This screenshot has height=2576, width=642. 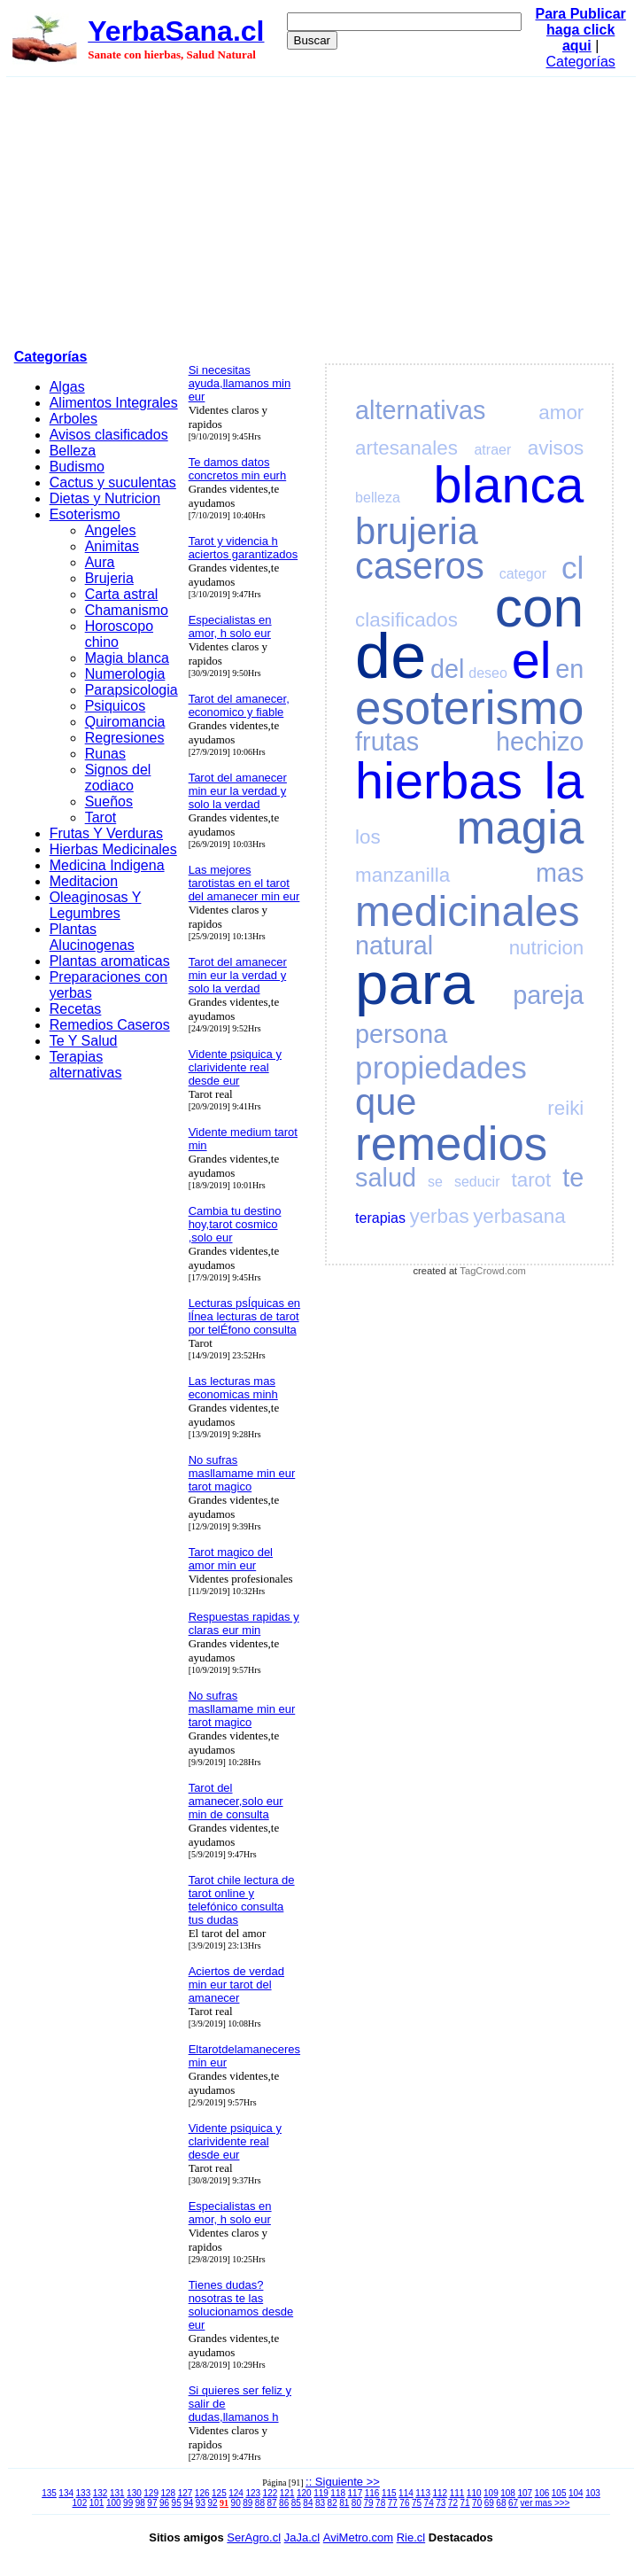 I want to click on que, so click(x=385, y=1102).